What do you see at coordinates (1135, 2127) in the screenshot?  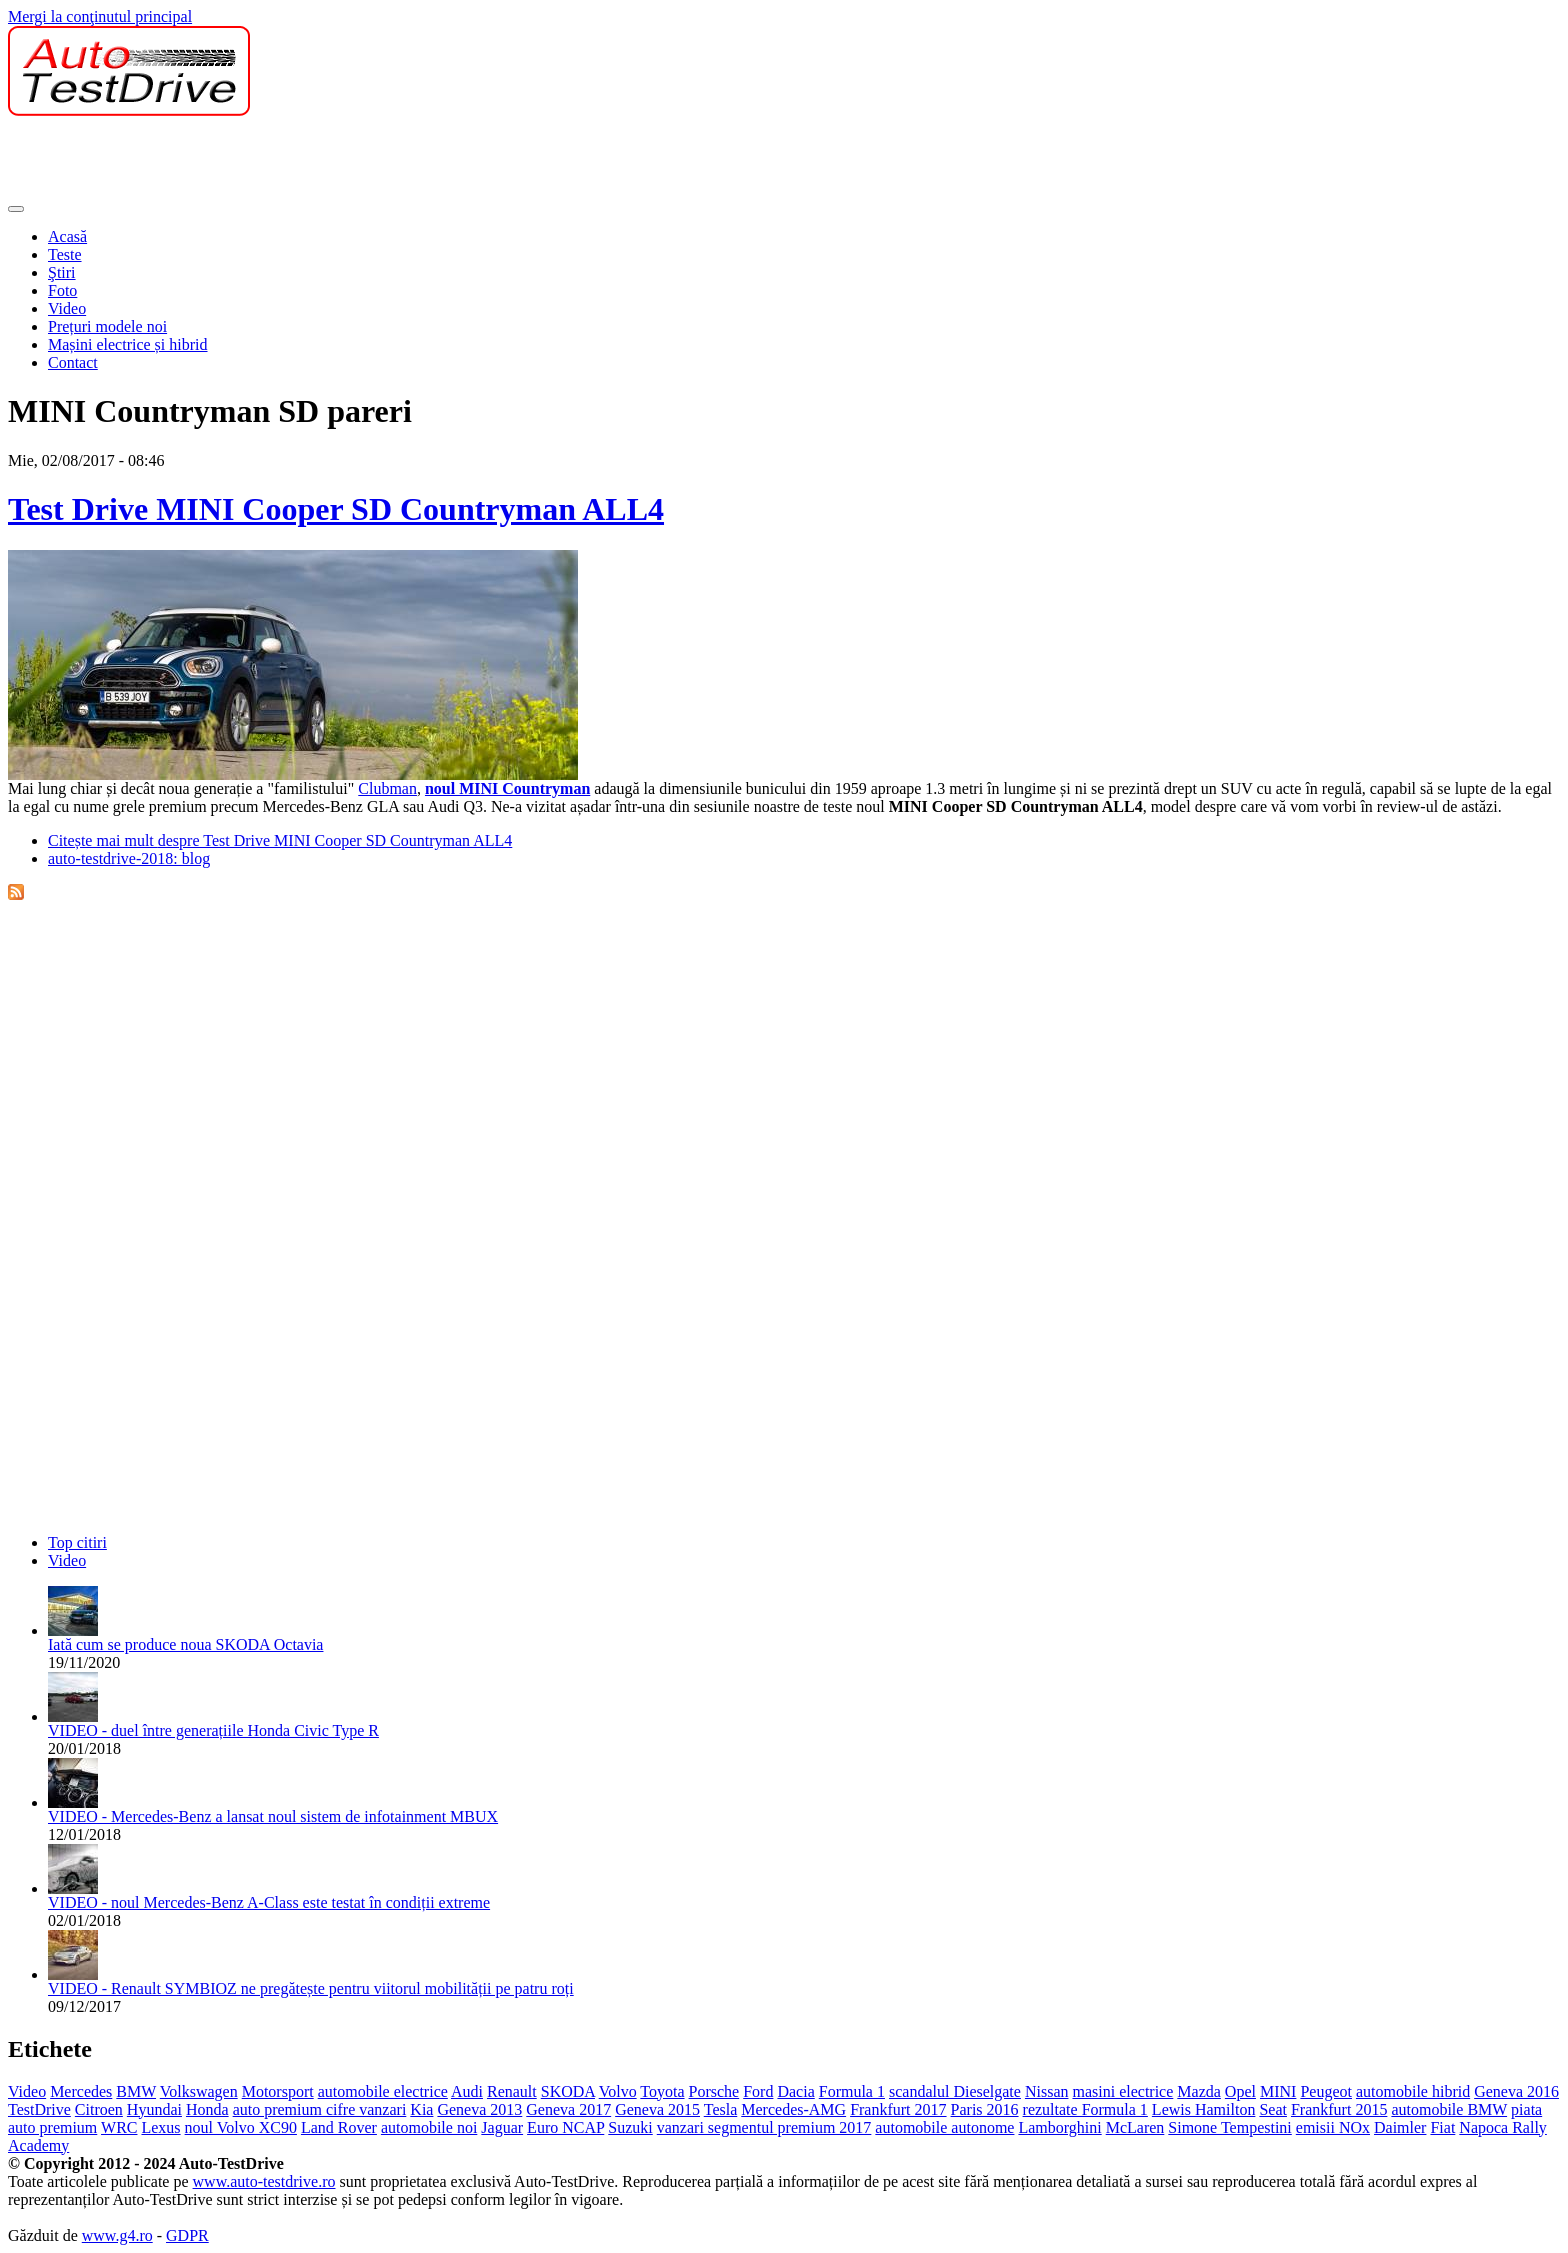 I see `McLaren` at bounding box center [1135, 2127].